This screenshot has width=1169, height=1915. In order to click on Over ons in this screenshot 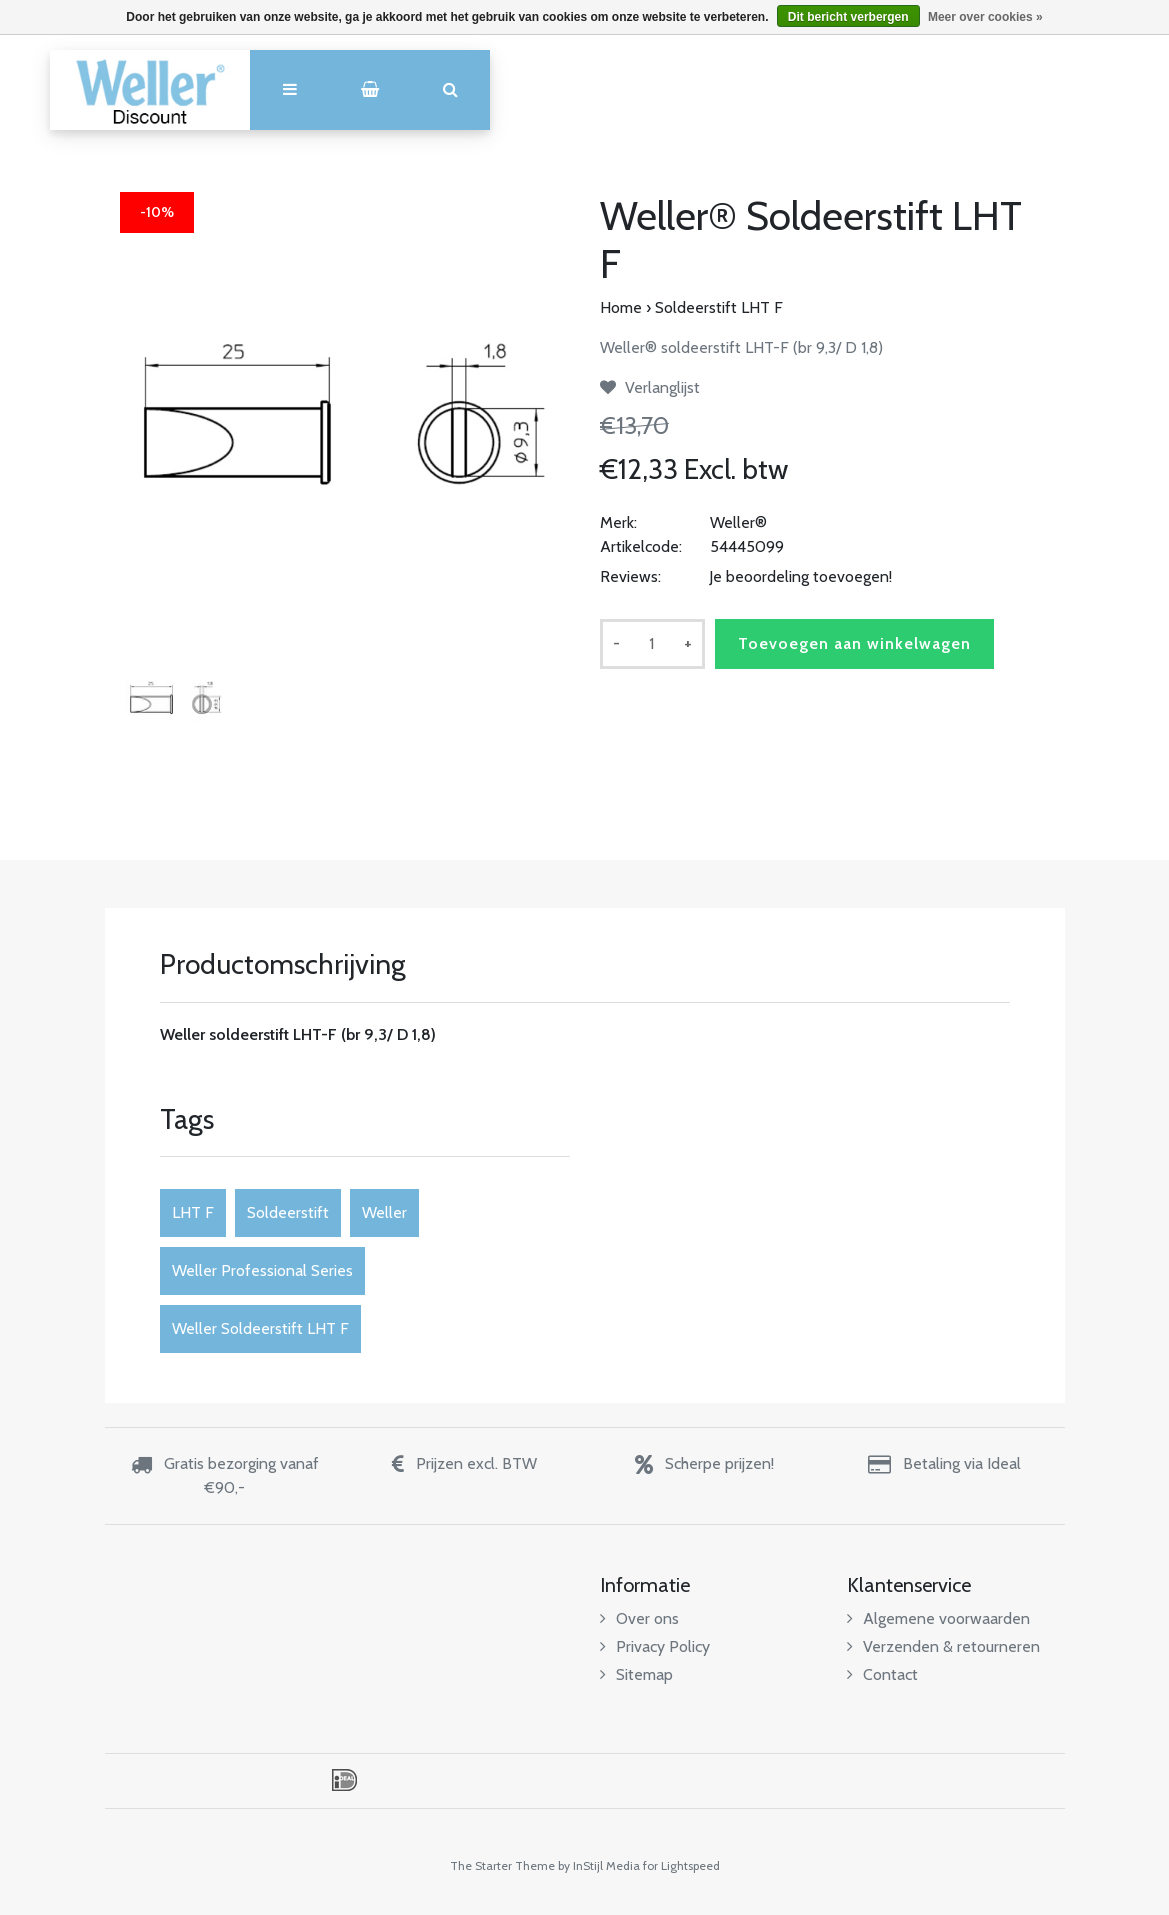, I will do `click(639, 1618)`.